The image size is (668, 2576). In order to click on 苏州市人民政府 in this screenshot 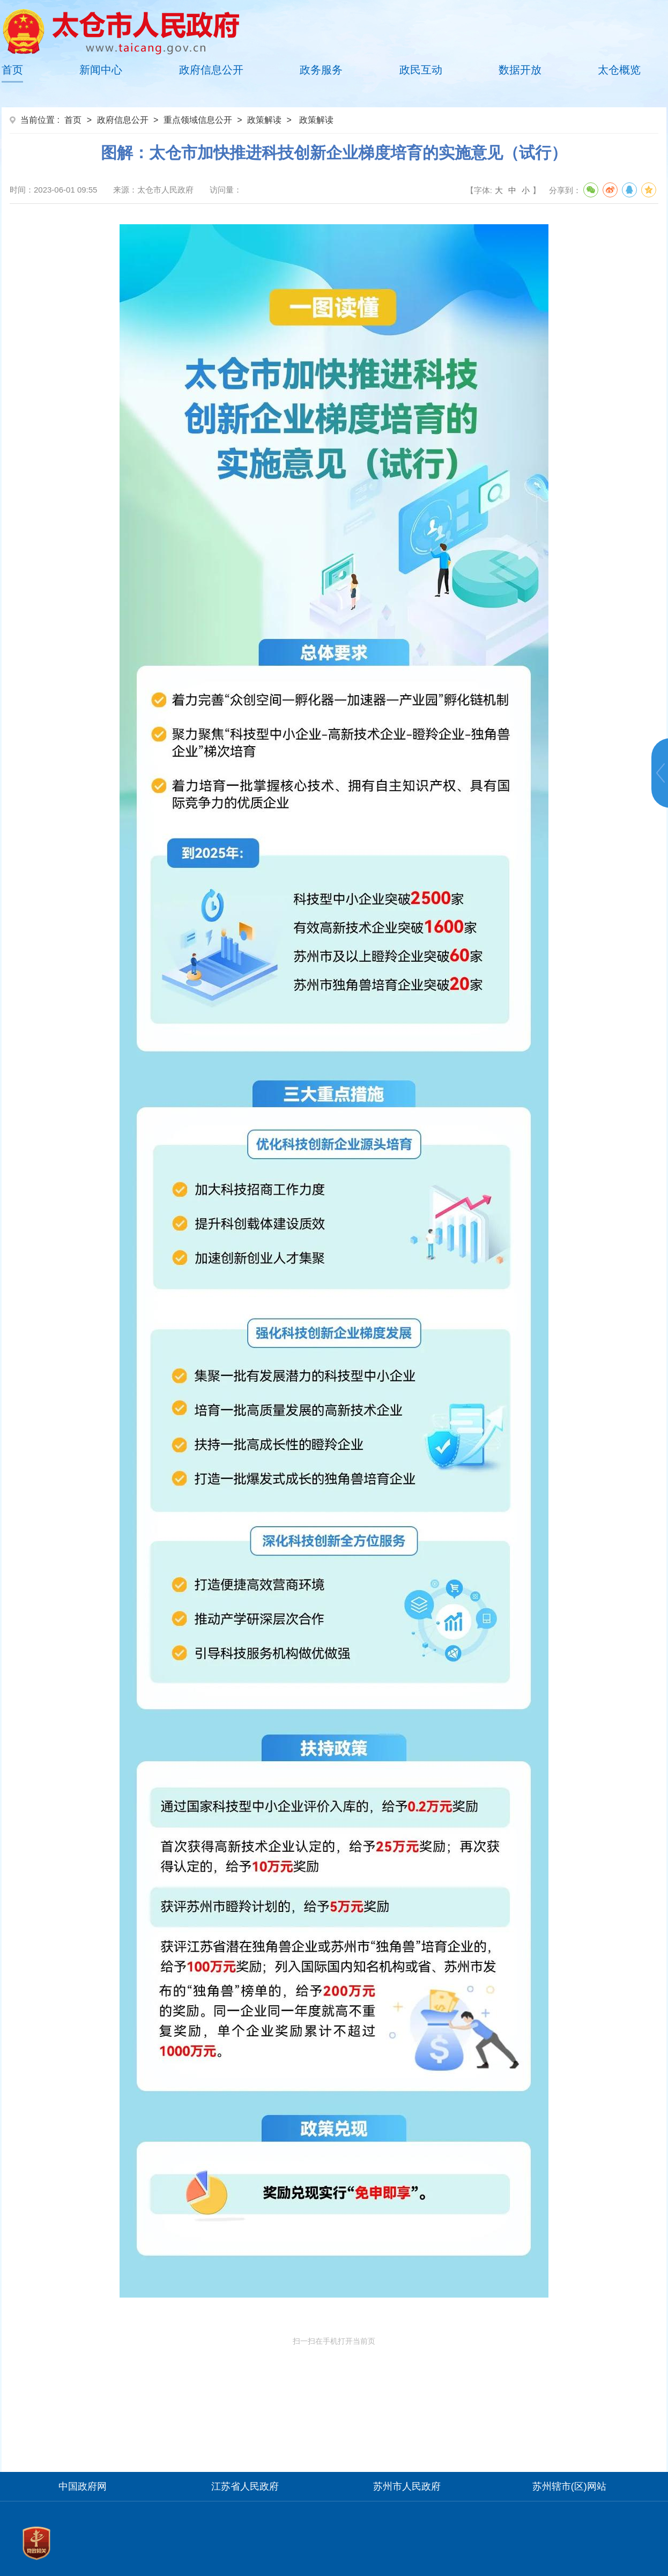, I will do `click(407, 2486)`.